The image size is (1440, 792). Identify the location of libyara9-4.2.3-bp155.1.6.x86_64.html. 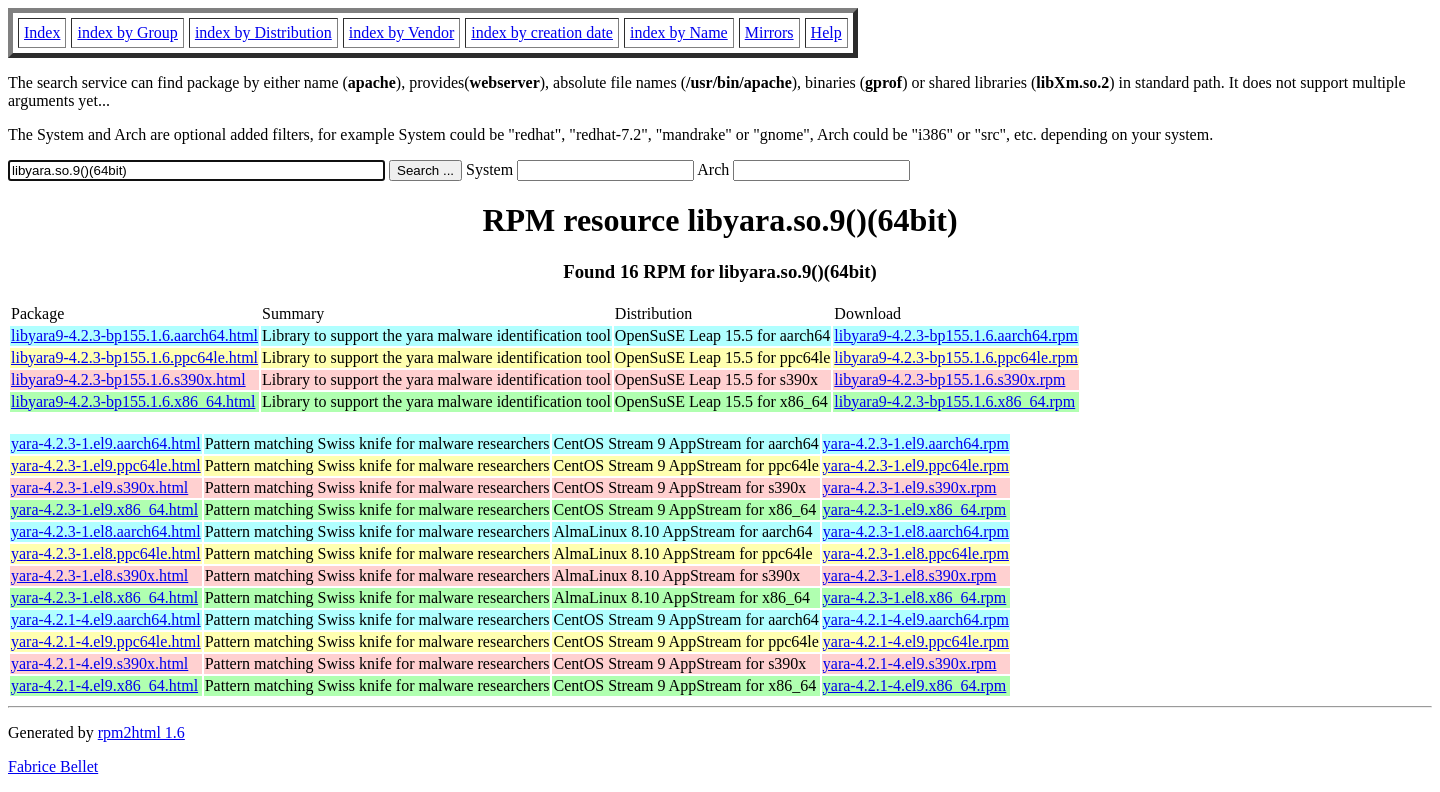
(133, 401).